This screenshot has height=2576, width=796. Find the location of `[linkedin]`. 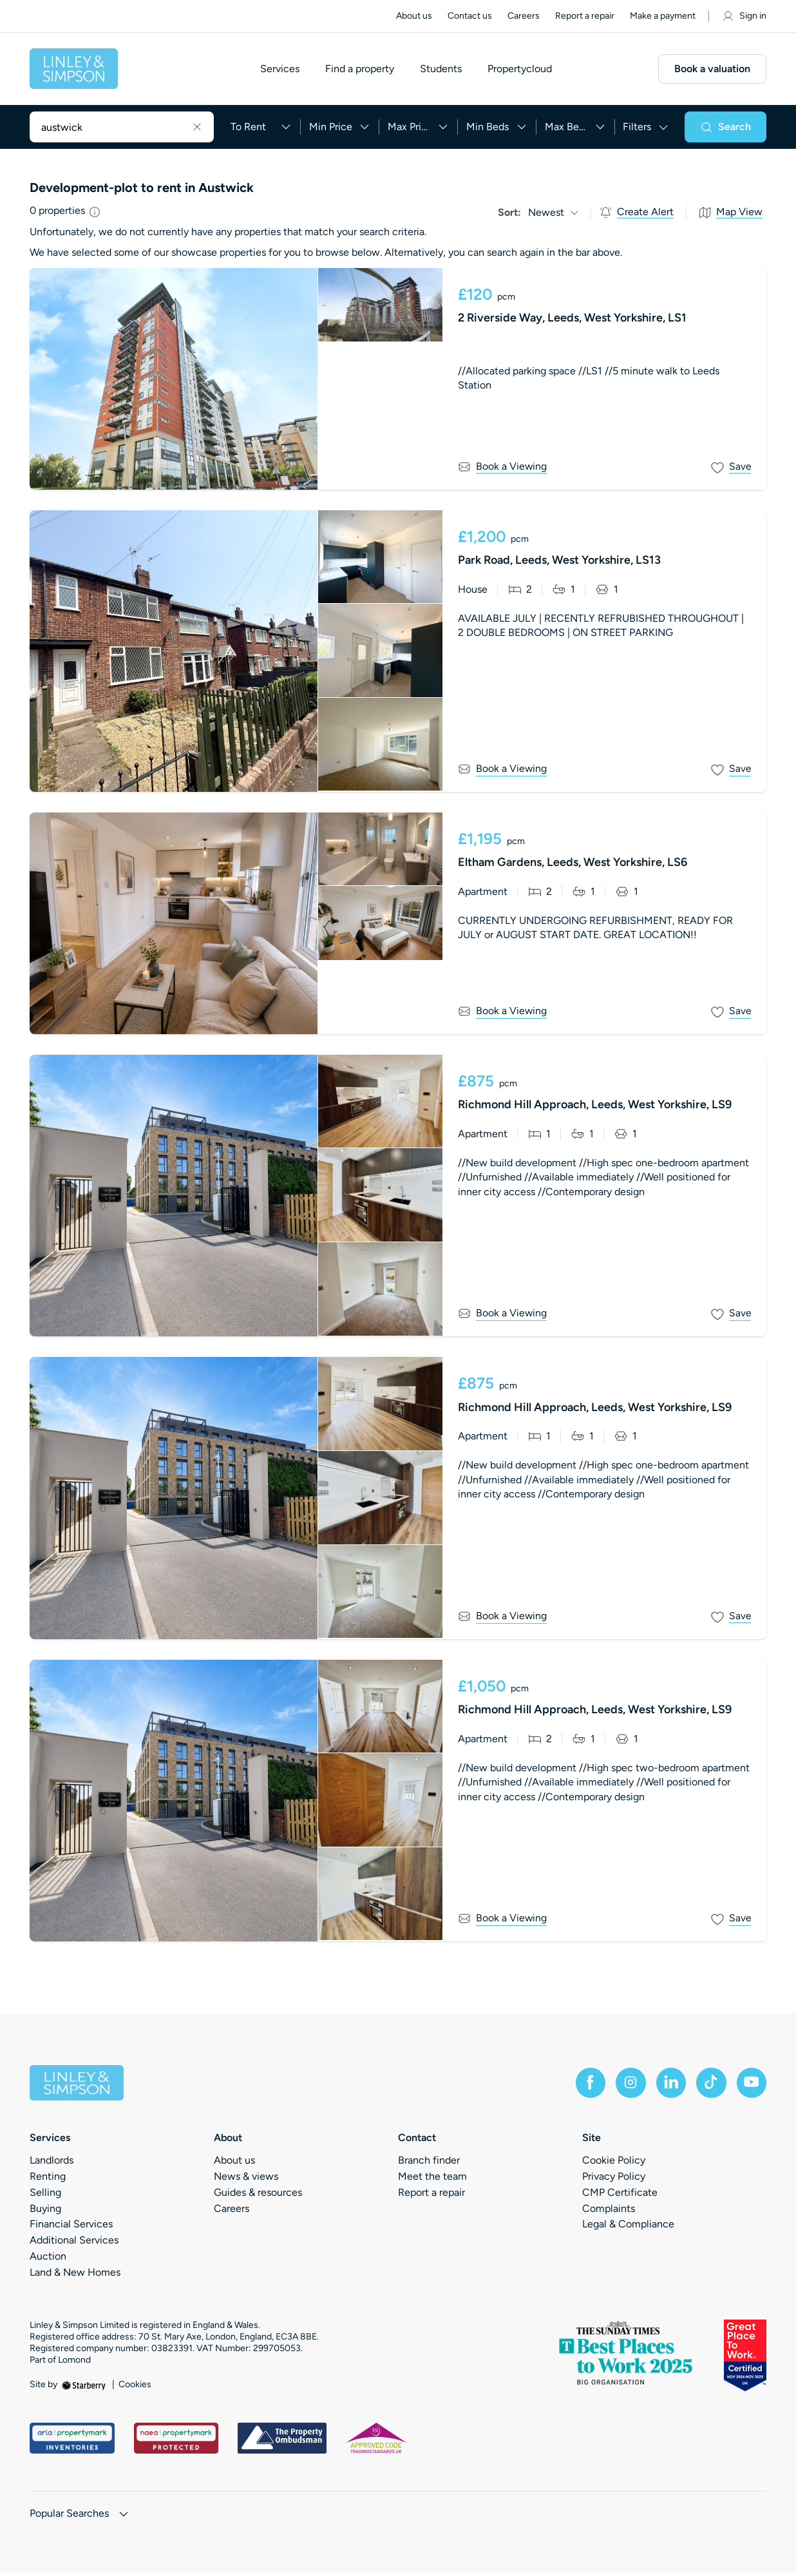

[linkedin] is located at coordinates (668, 2086).